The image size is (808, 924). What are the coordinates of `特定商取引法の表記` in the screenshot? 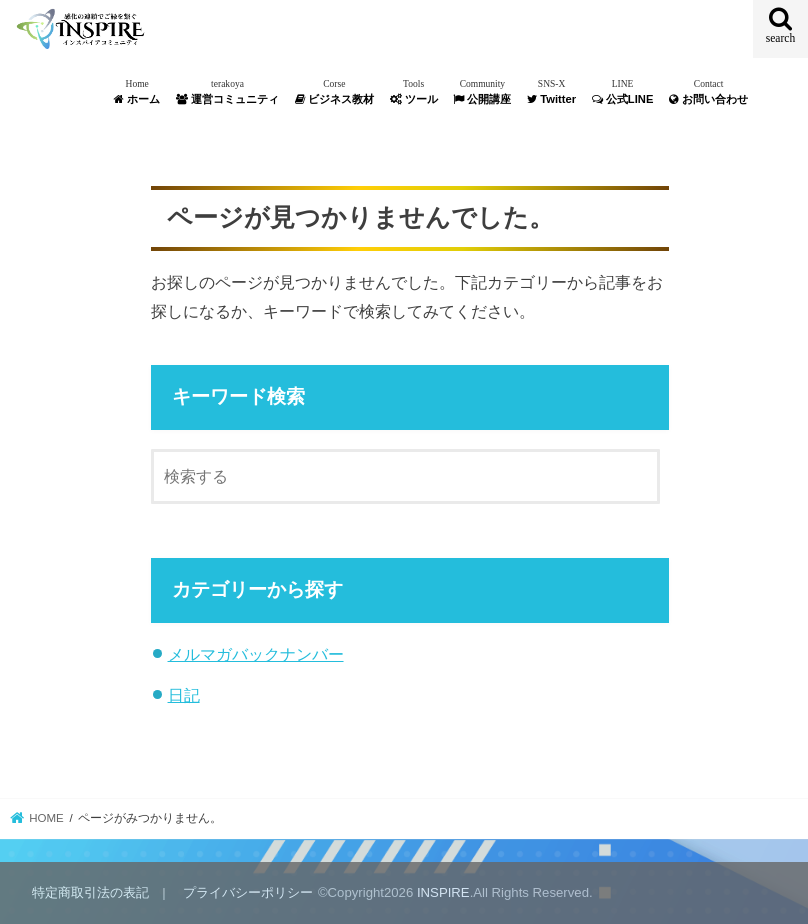 It's located at (90, 892).